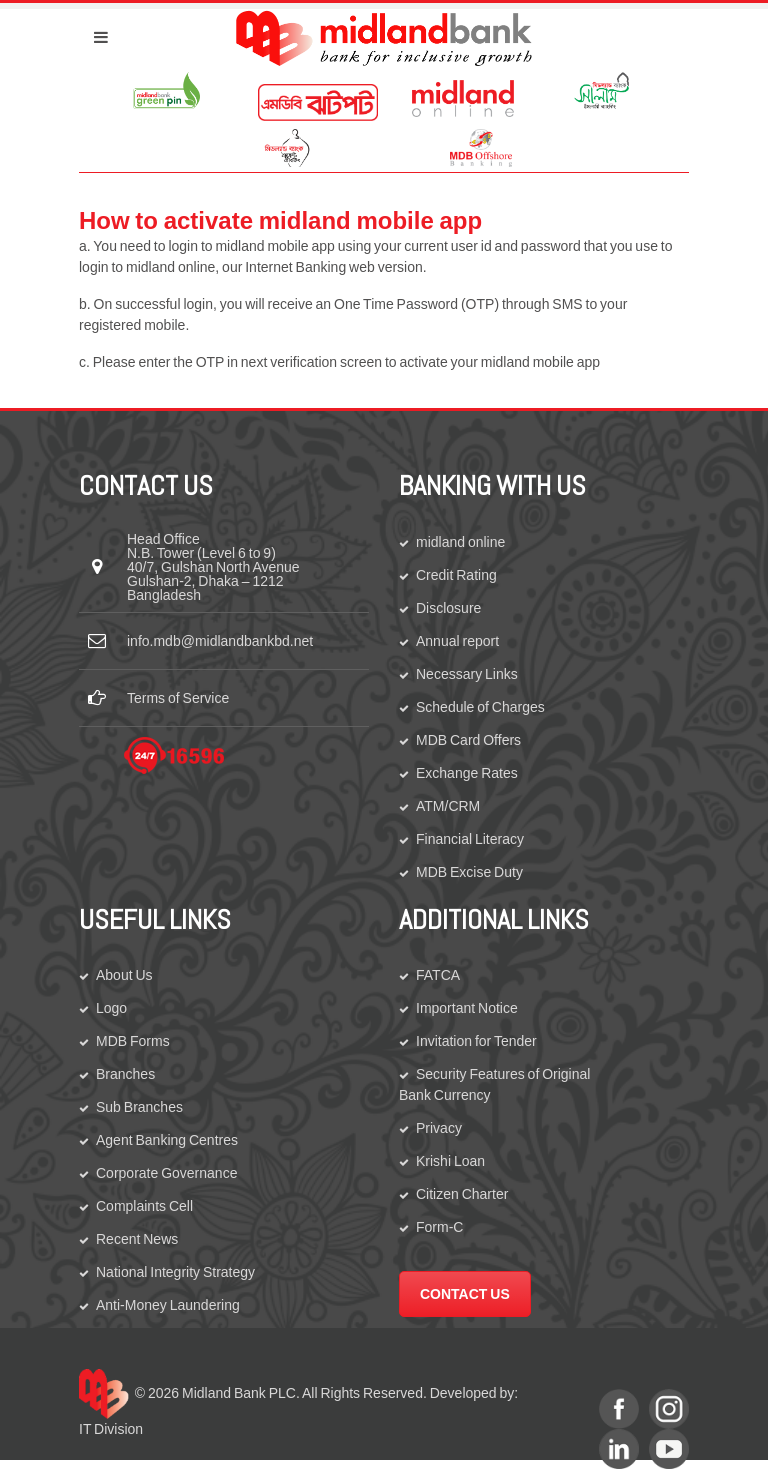 The height and width of the screenshot is (1469, 768). What do you see at coordinates (125, 1074) in the screenshot?
I see `Branches` at bounding box center [125, 1074].